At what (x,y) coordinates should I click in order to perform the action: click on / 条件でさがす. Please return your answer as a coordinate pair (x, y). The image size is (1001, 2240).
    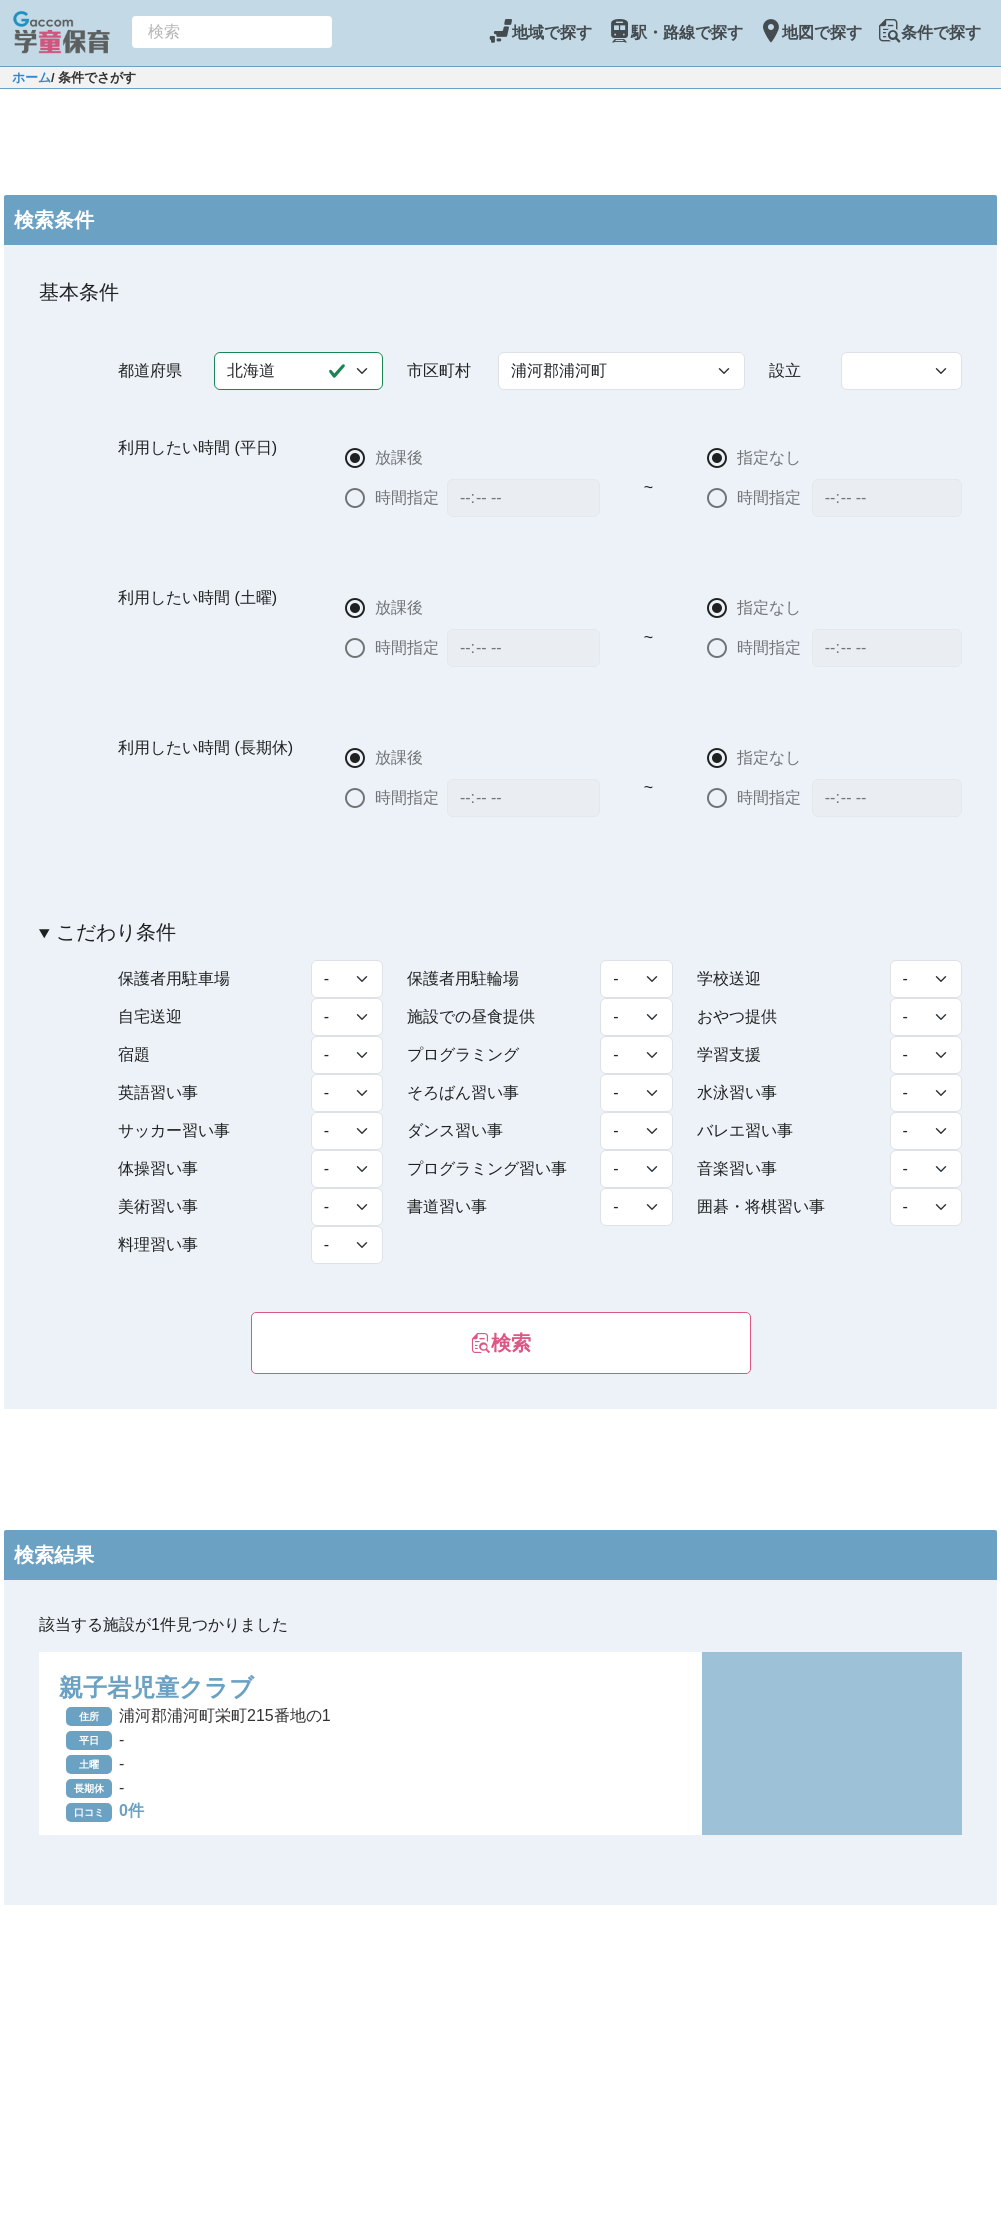
    Looking at the image, I should click on (93, 77).